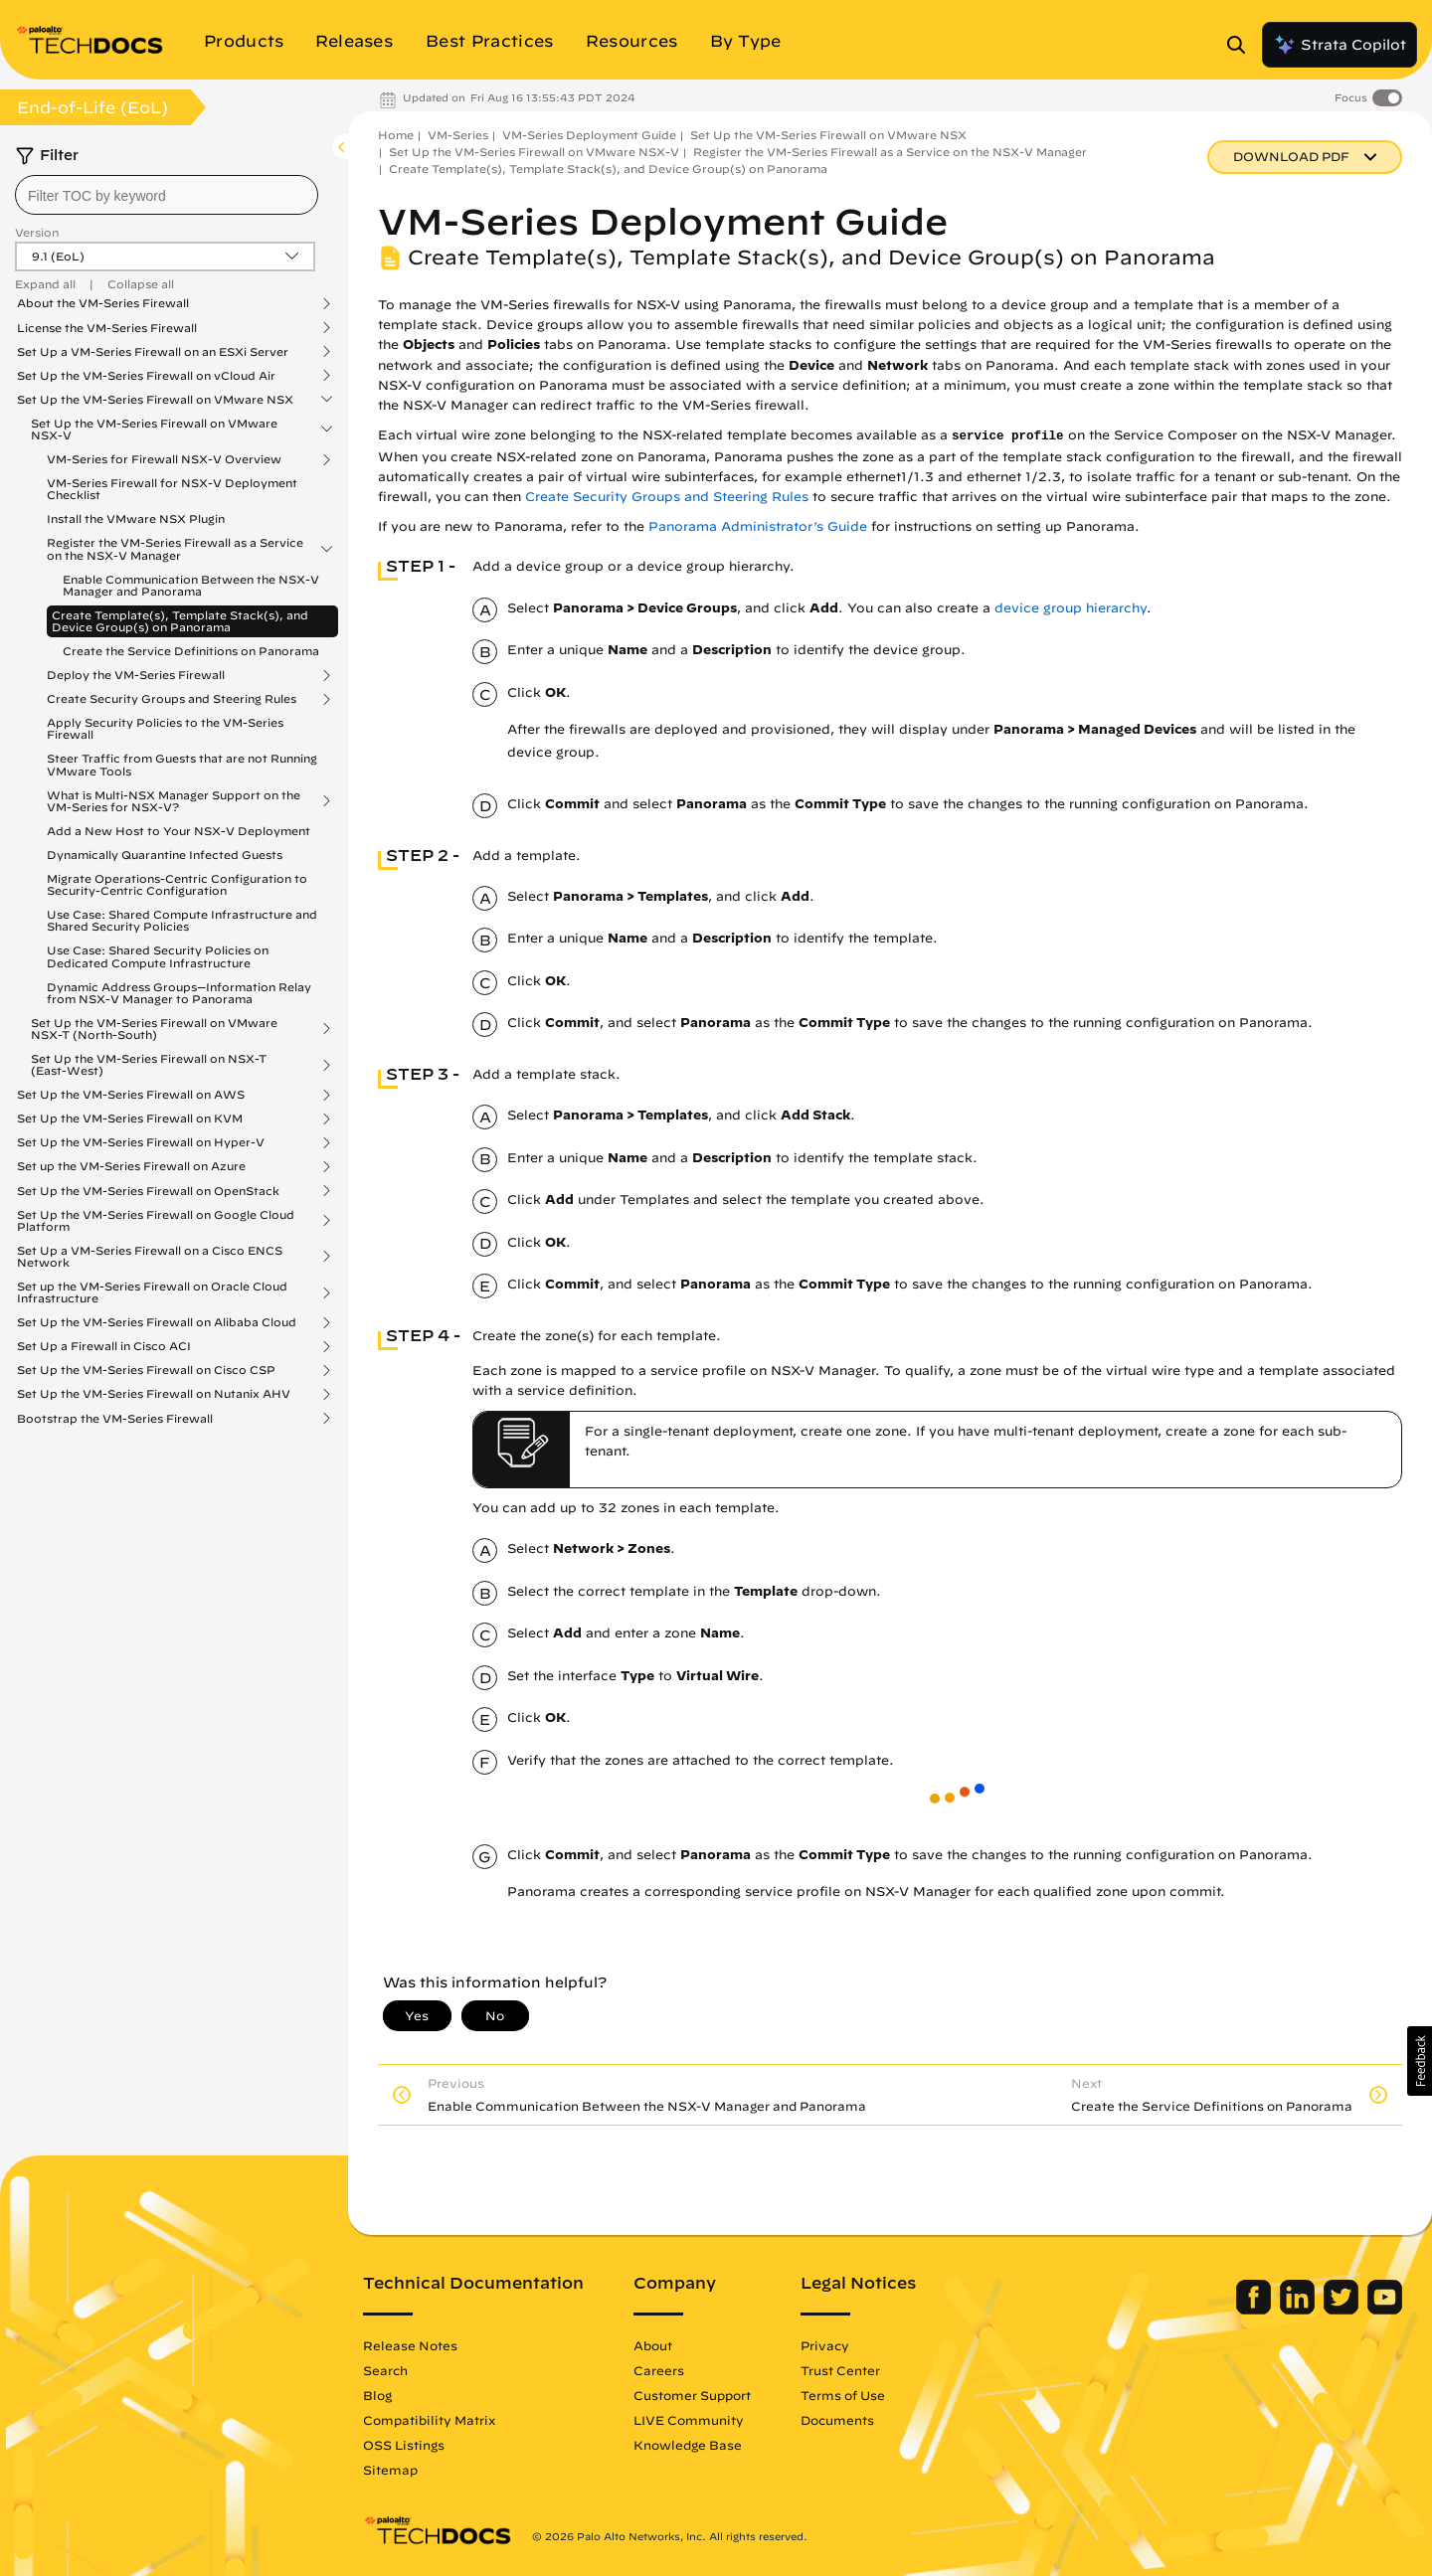 The width and height of the screenshot is (1432, 2576). Describe the element at coordinates (130, 1118) in the screenshot. I see `Set Up the VM-Series Firewall on KVM` at that location.